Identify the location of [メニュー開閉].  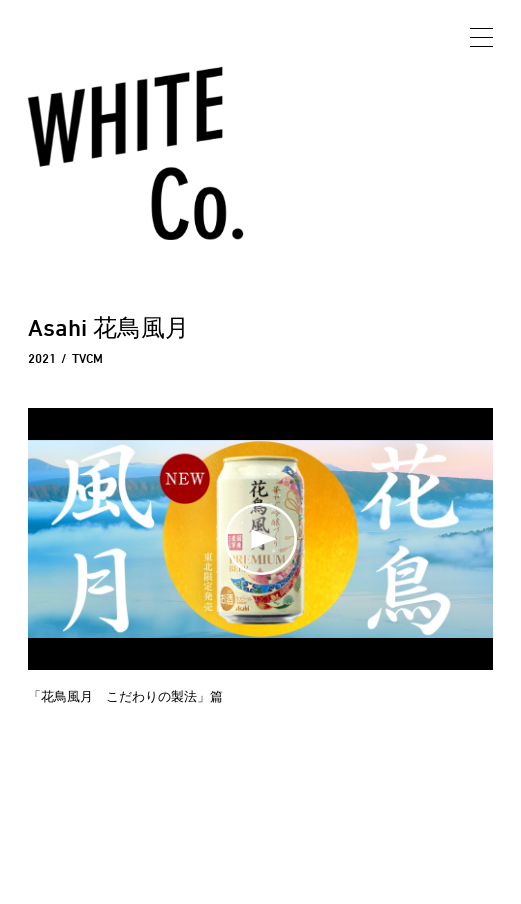
(481, 39).